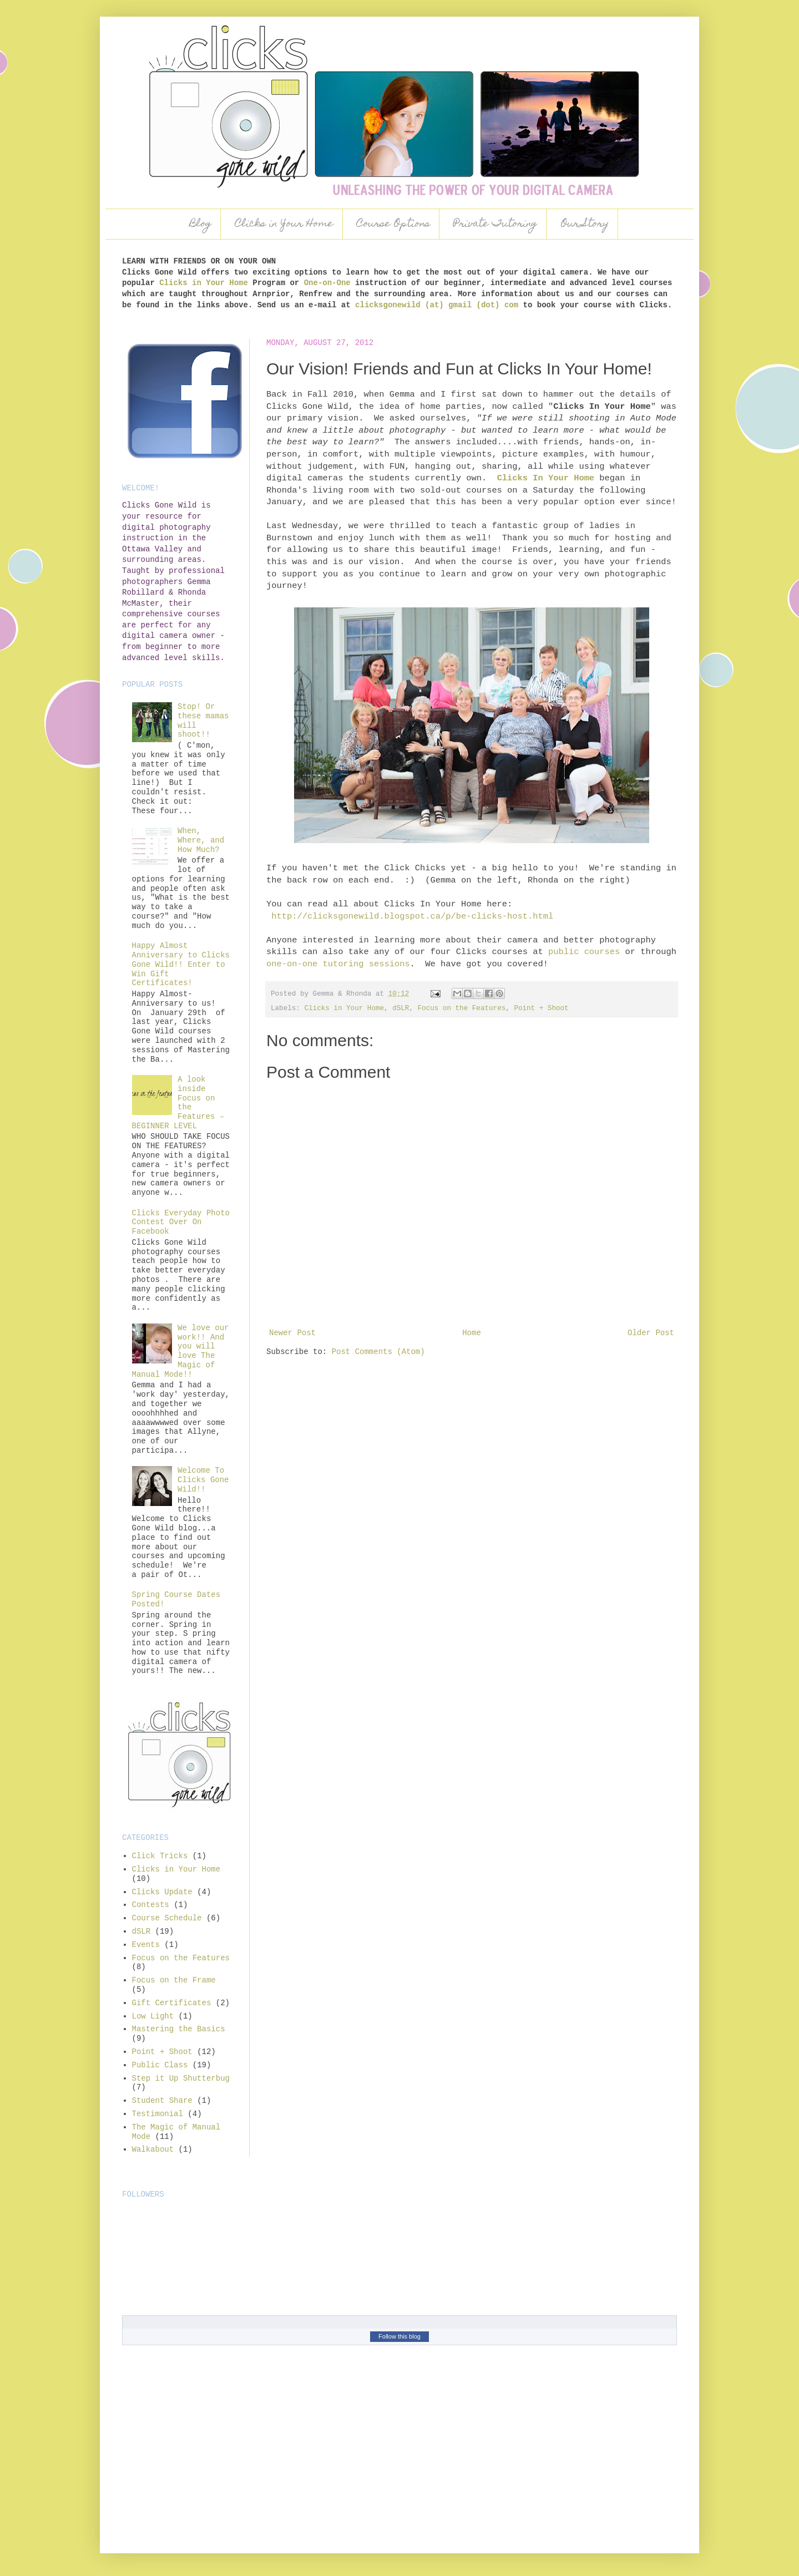 The width and height of the screenshot is (799, 2576). I want to click on We love our work!! And you will love The Magic of Manual Mode!!, so click(180, 1351).